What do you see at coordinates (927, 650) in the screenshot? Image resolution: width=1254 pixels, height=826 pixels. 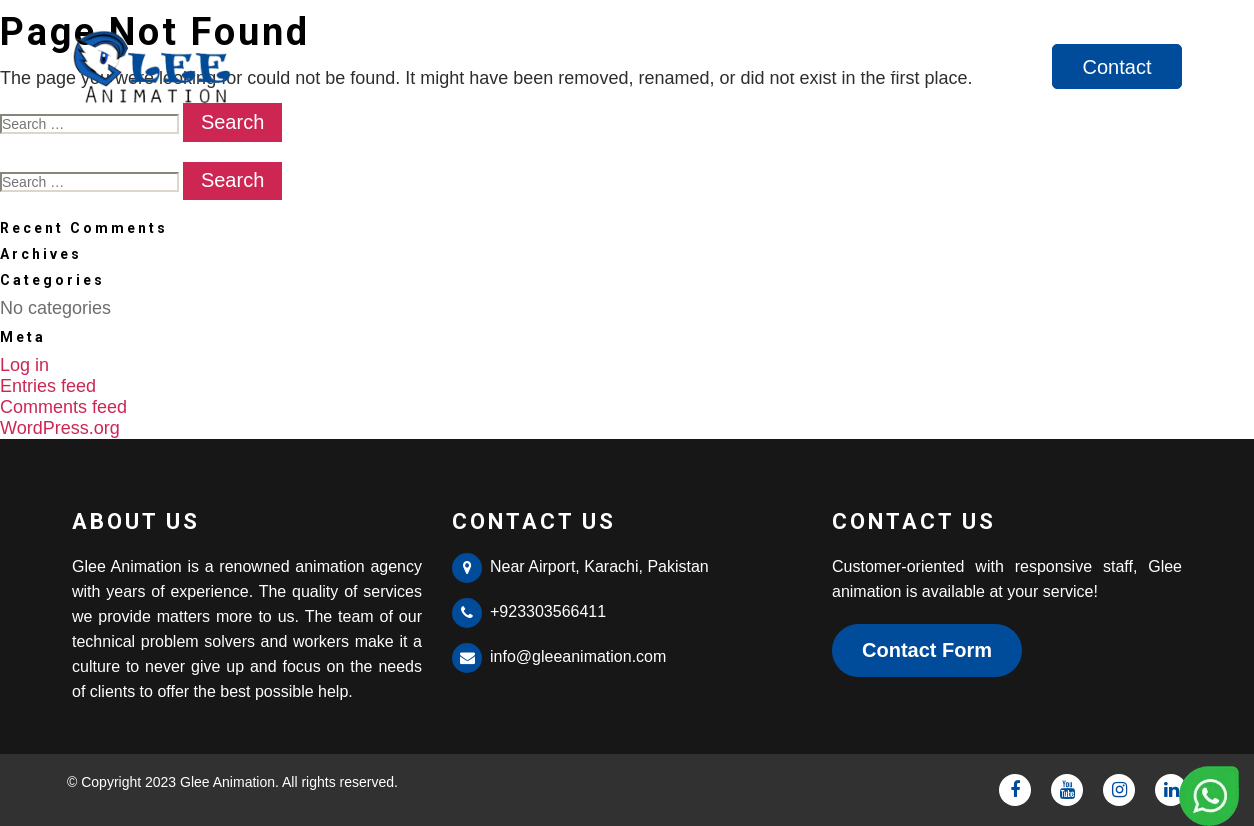 I see `Contact Form` at bounding box center [927, 650].